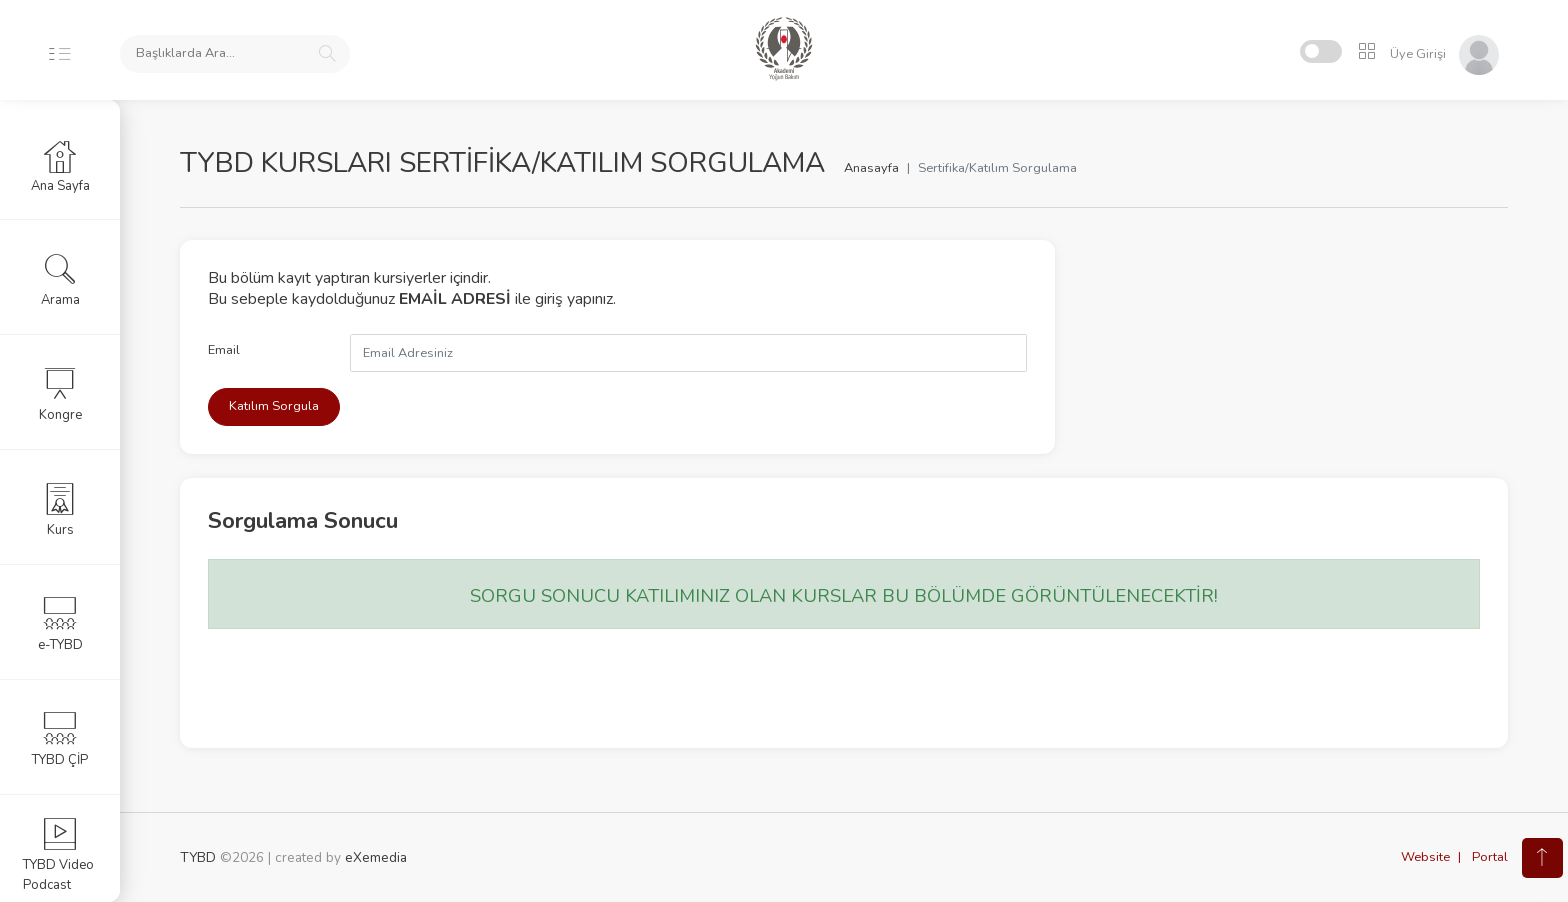 The width and height of the screenshot is (1568, 902). What do you see at coordinates (198, 857) in the screenshot?
I see `TYBD` at bounding box center [198, 857].